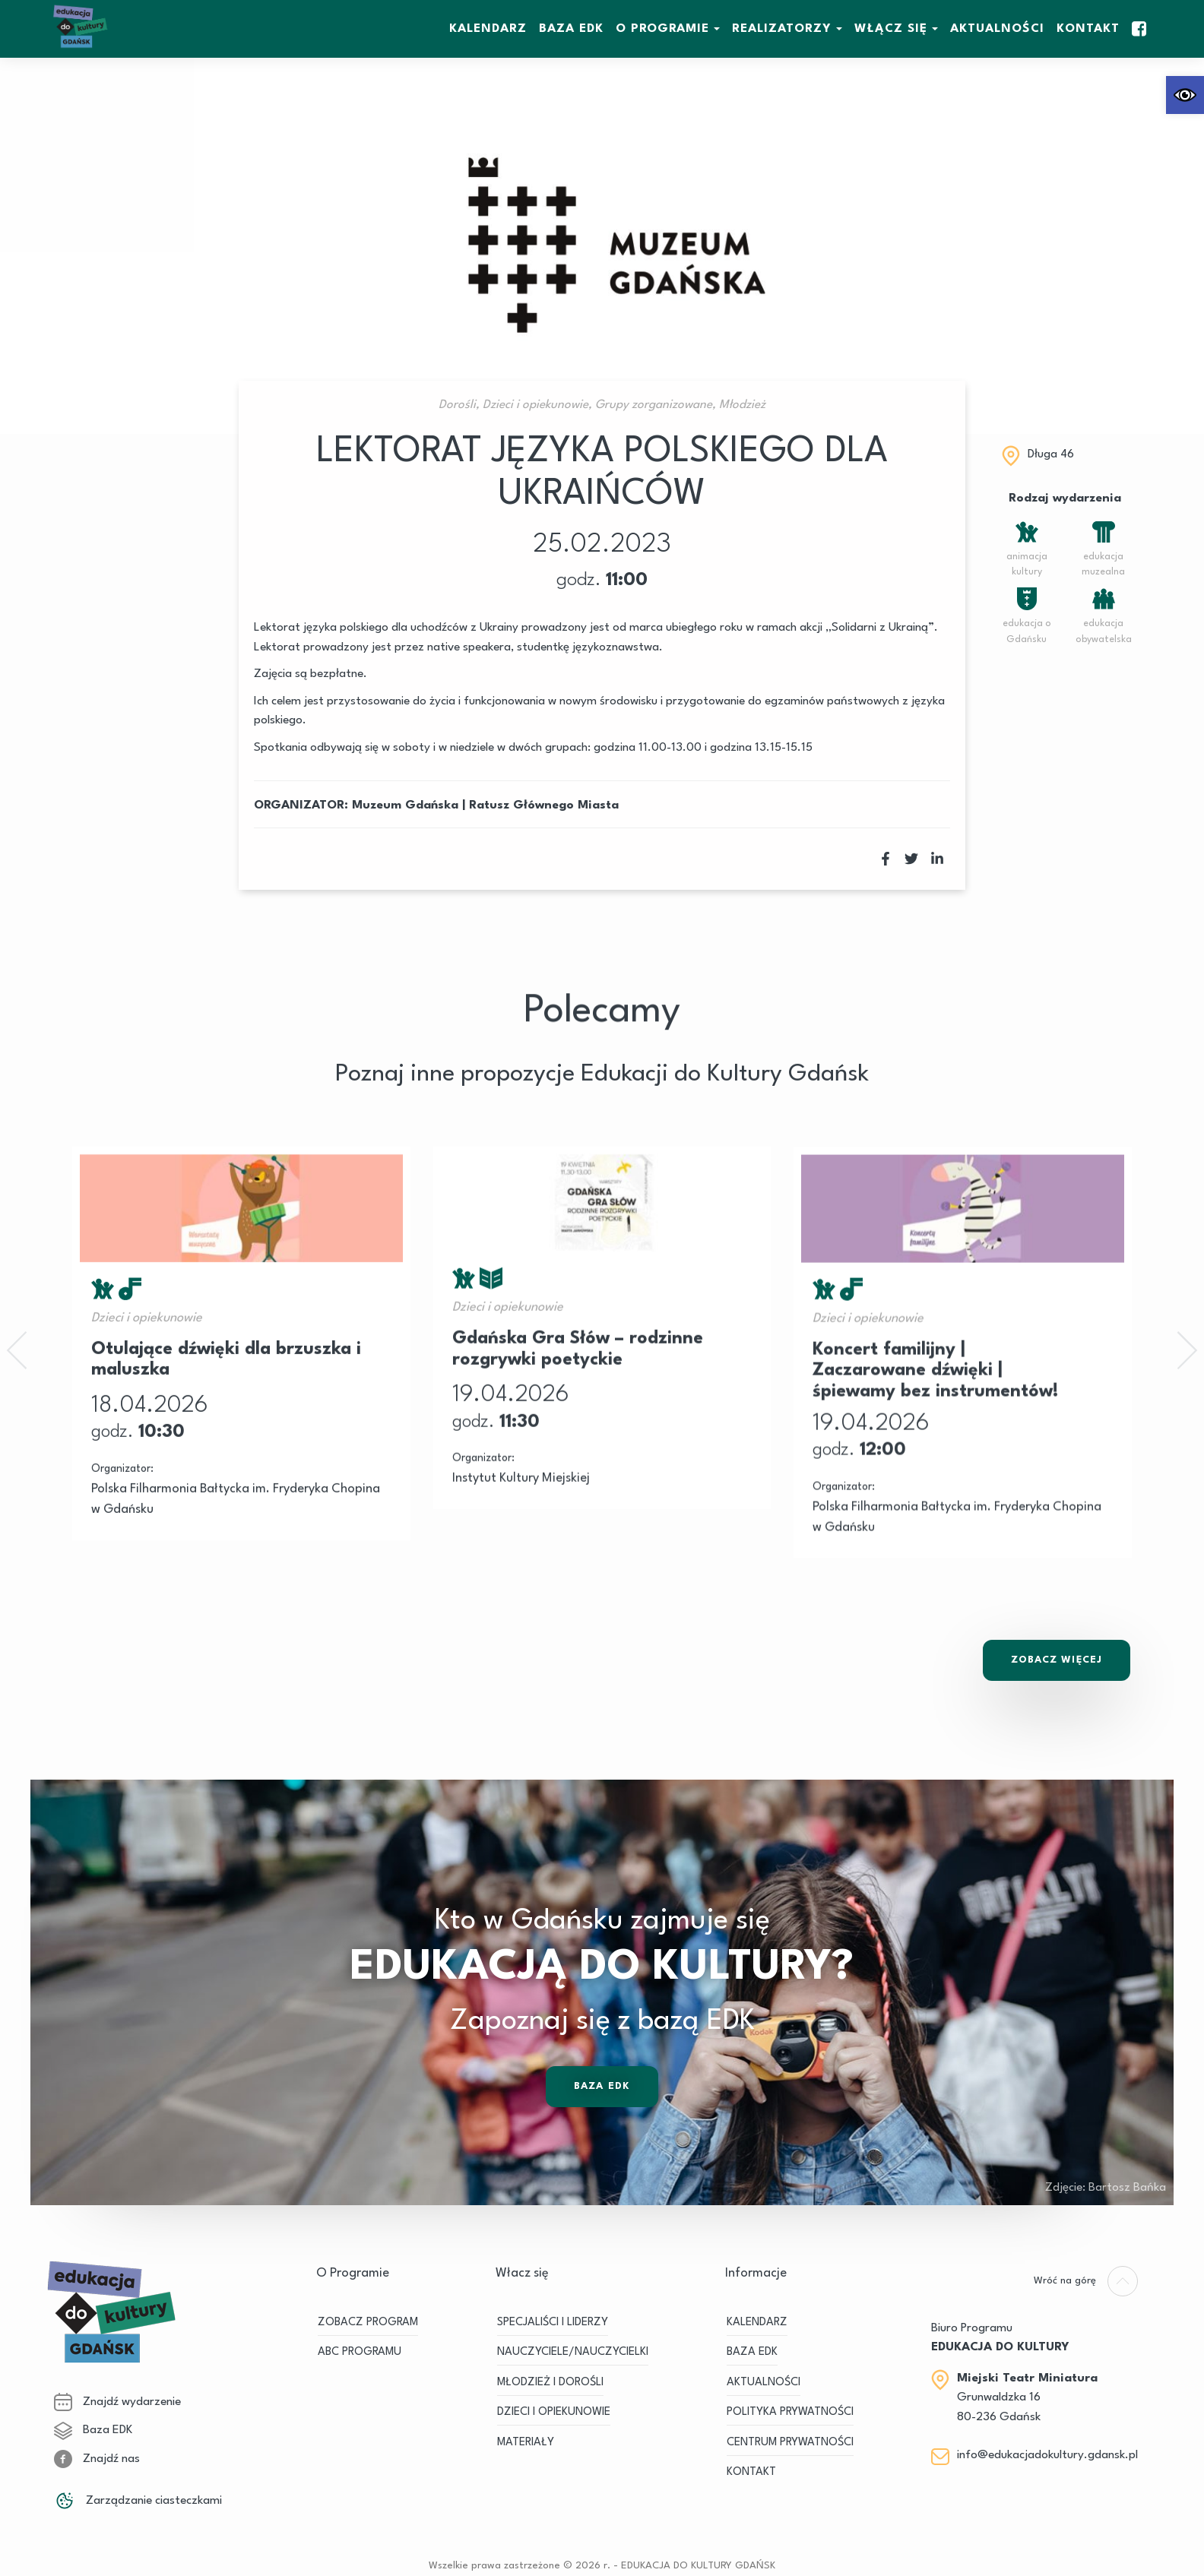  Describe the element at coordinates (525, 2442) in the screenshot. I see `MATERIAŁY [link]` at that location.